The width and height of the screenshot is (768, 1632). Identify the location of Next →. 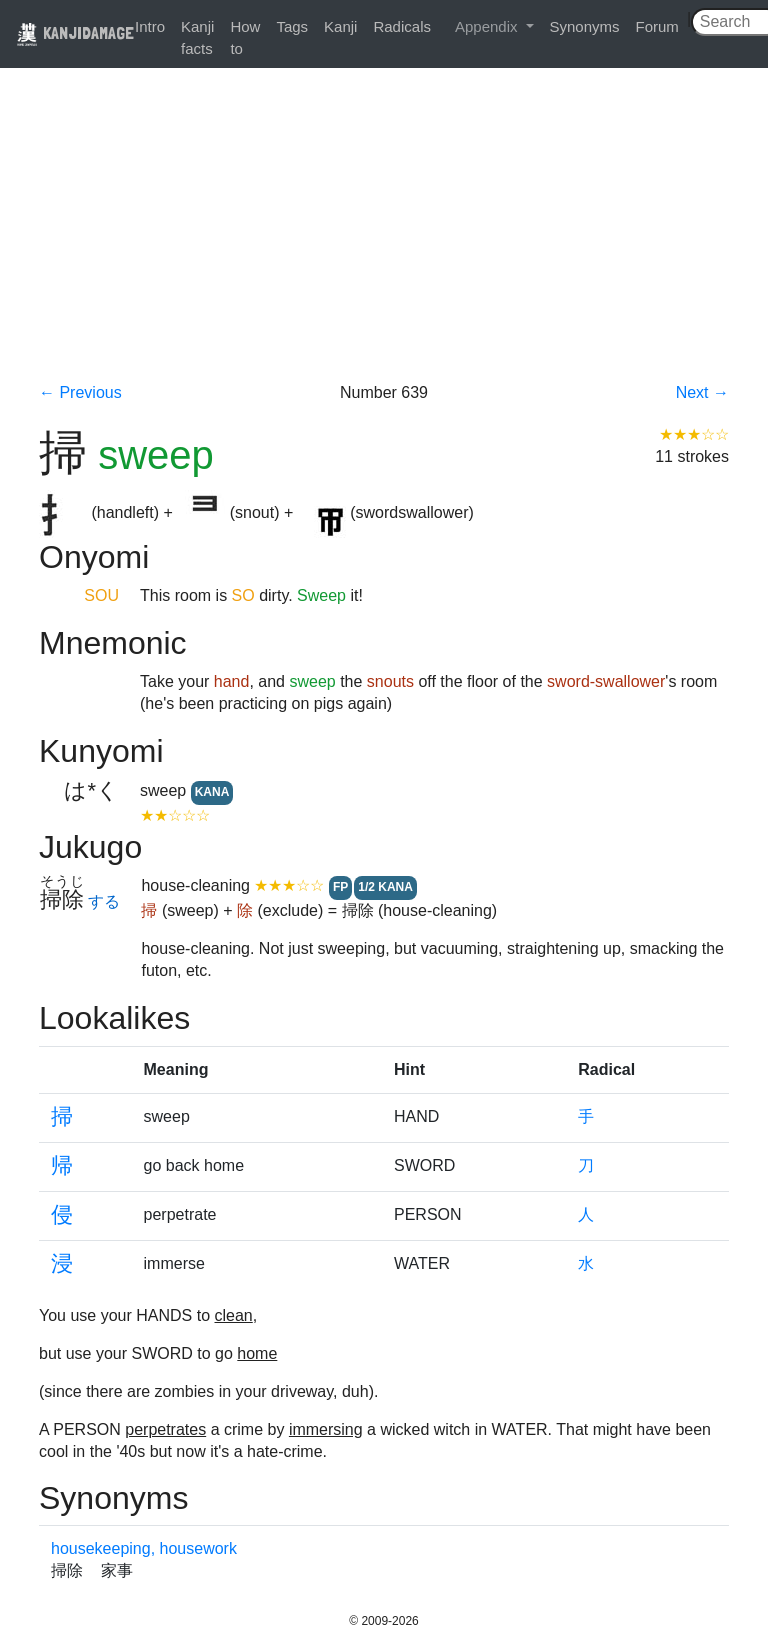
(702, 392).